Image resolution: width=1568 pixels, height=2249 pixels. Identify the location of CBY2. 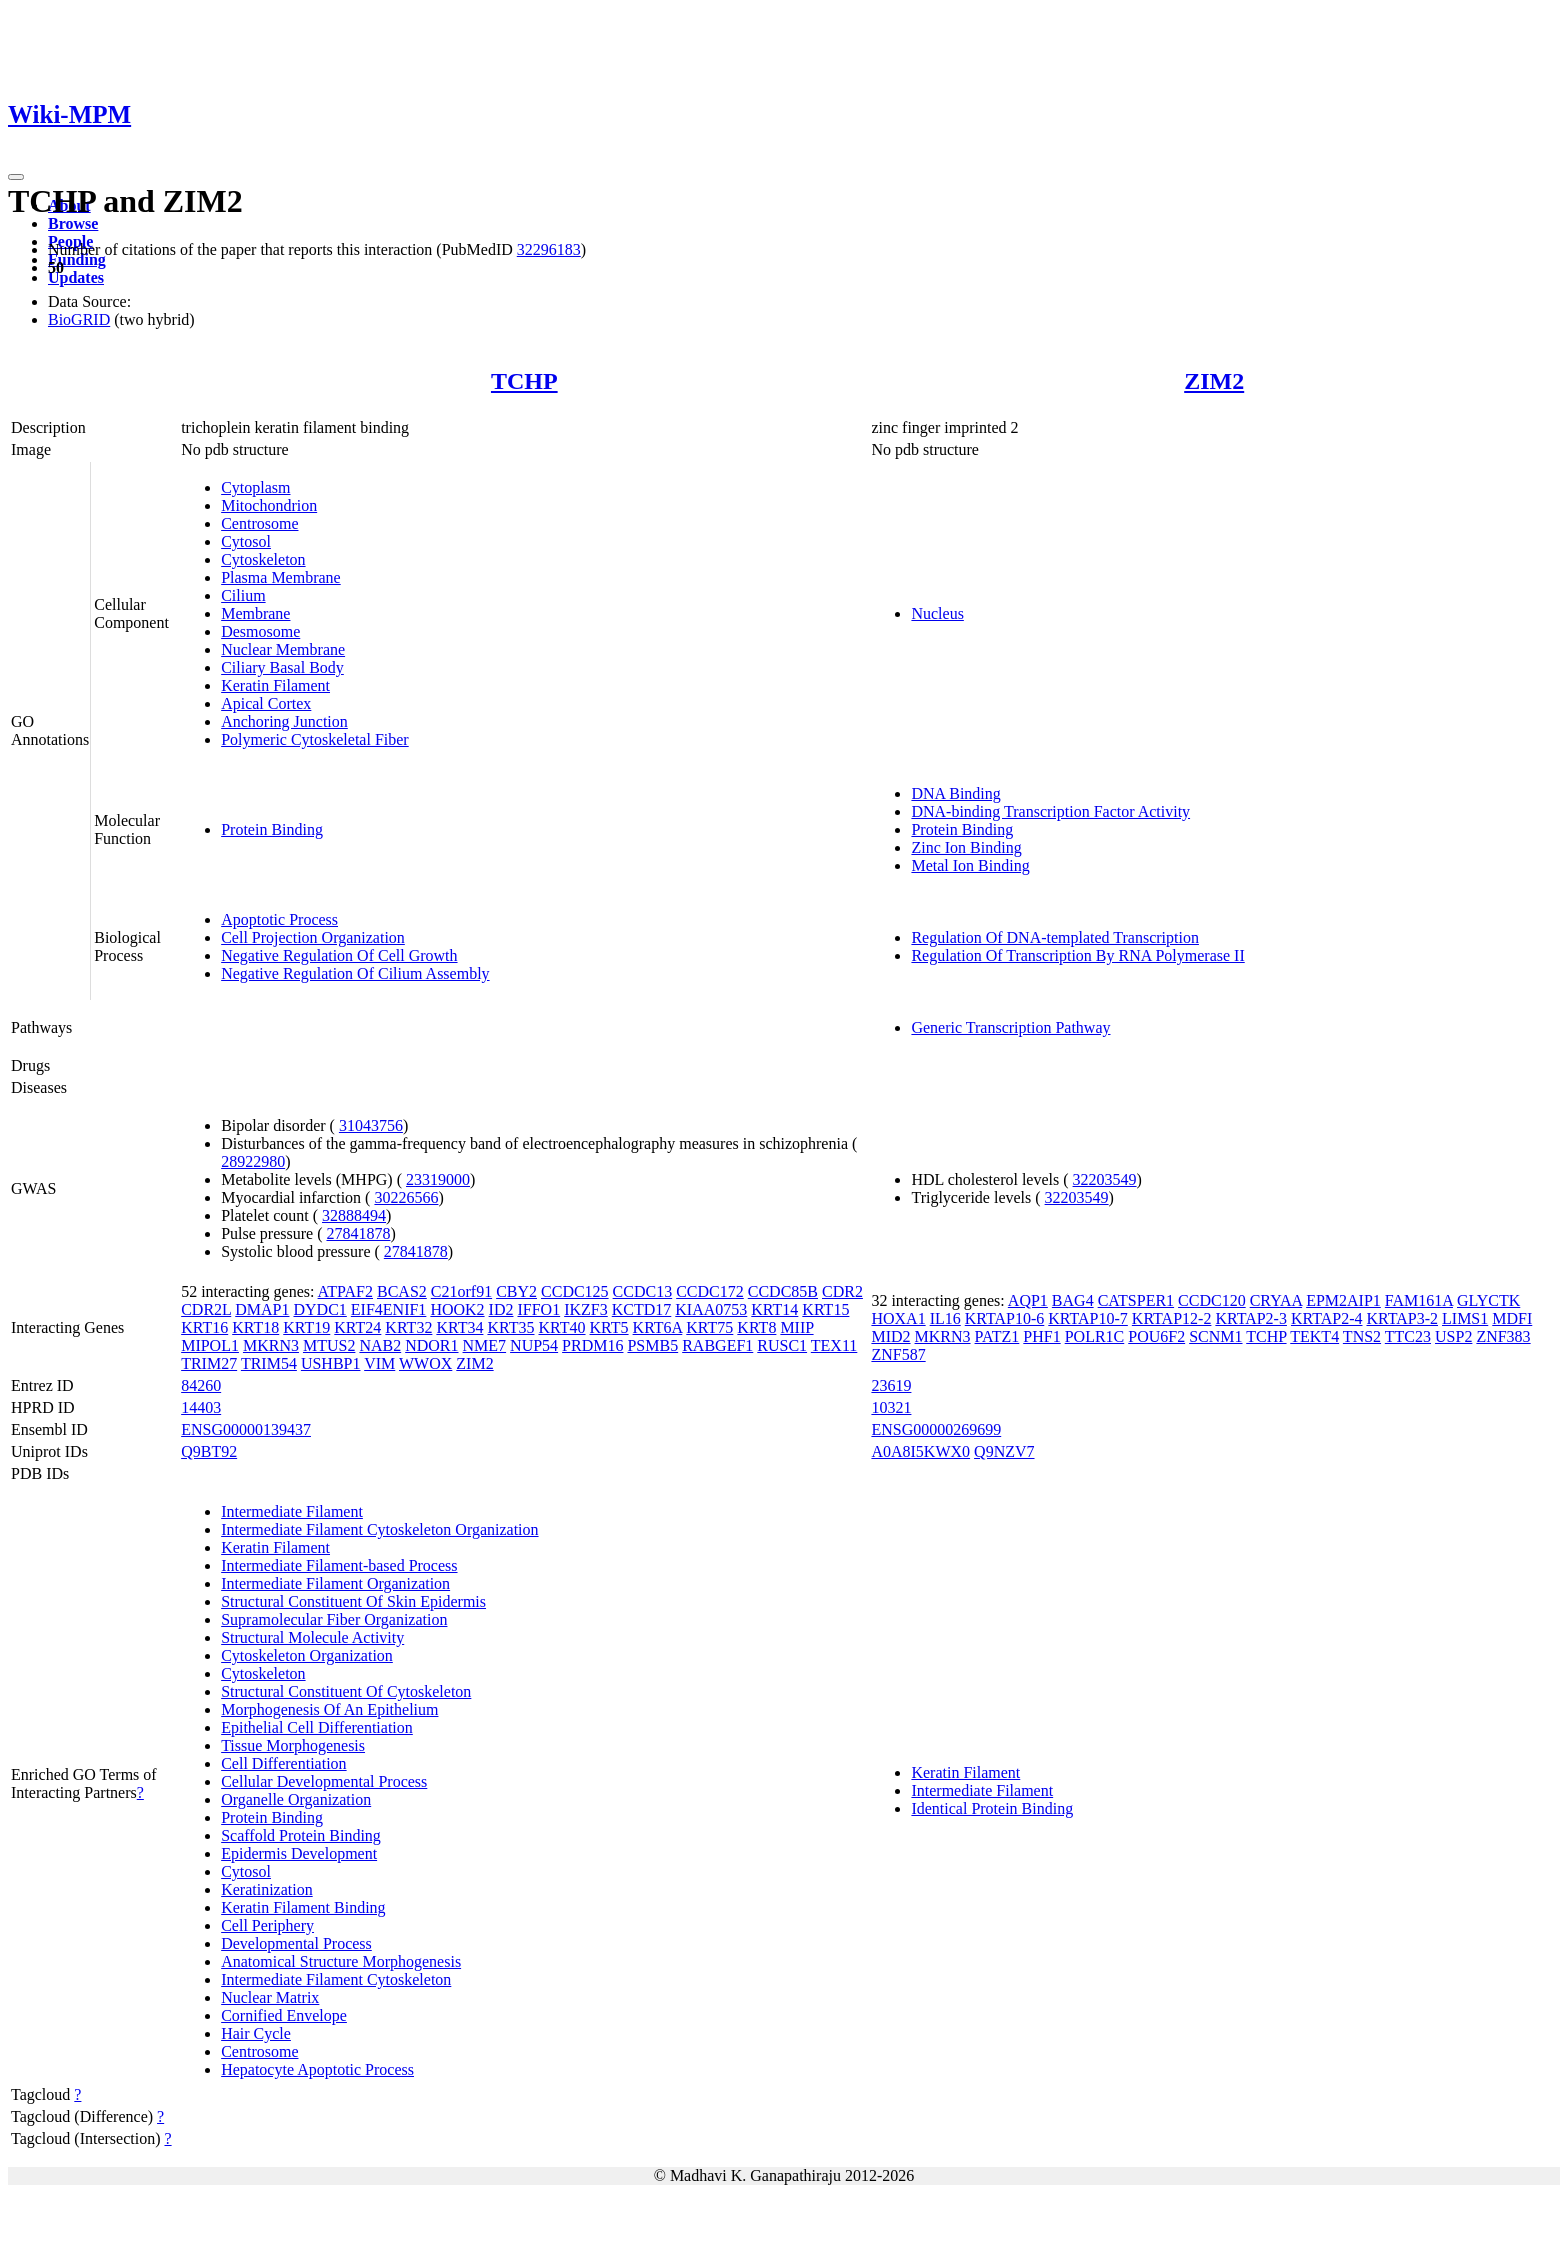
(516, 1291).